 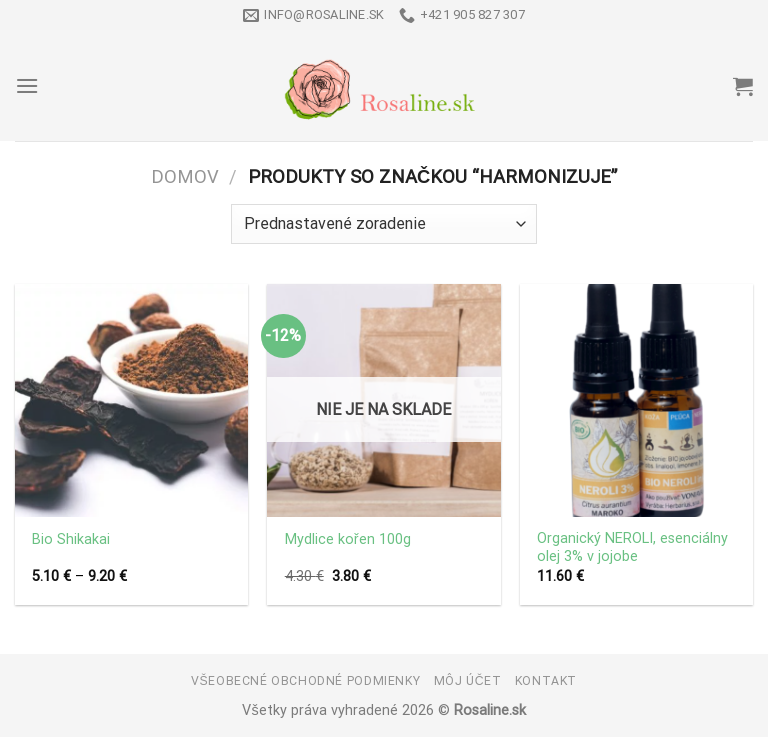 What do you see at coordinates (27, 85) in the screenshot?
I see `[Menu]` at bounding box center [27, 85].